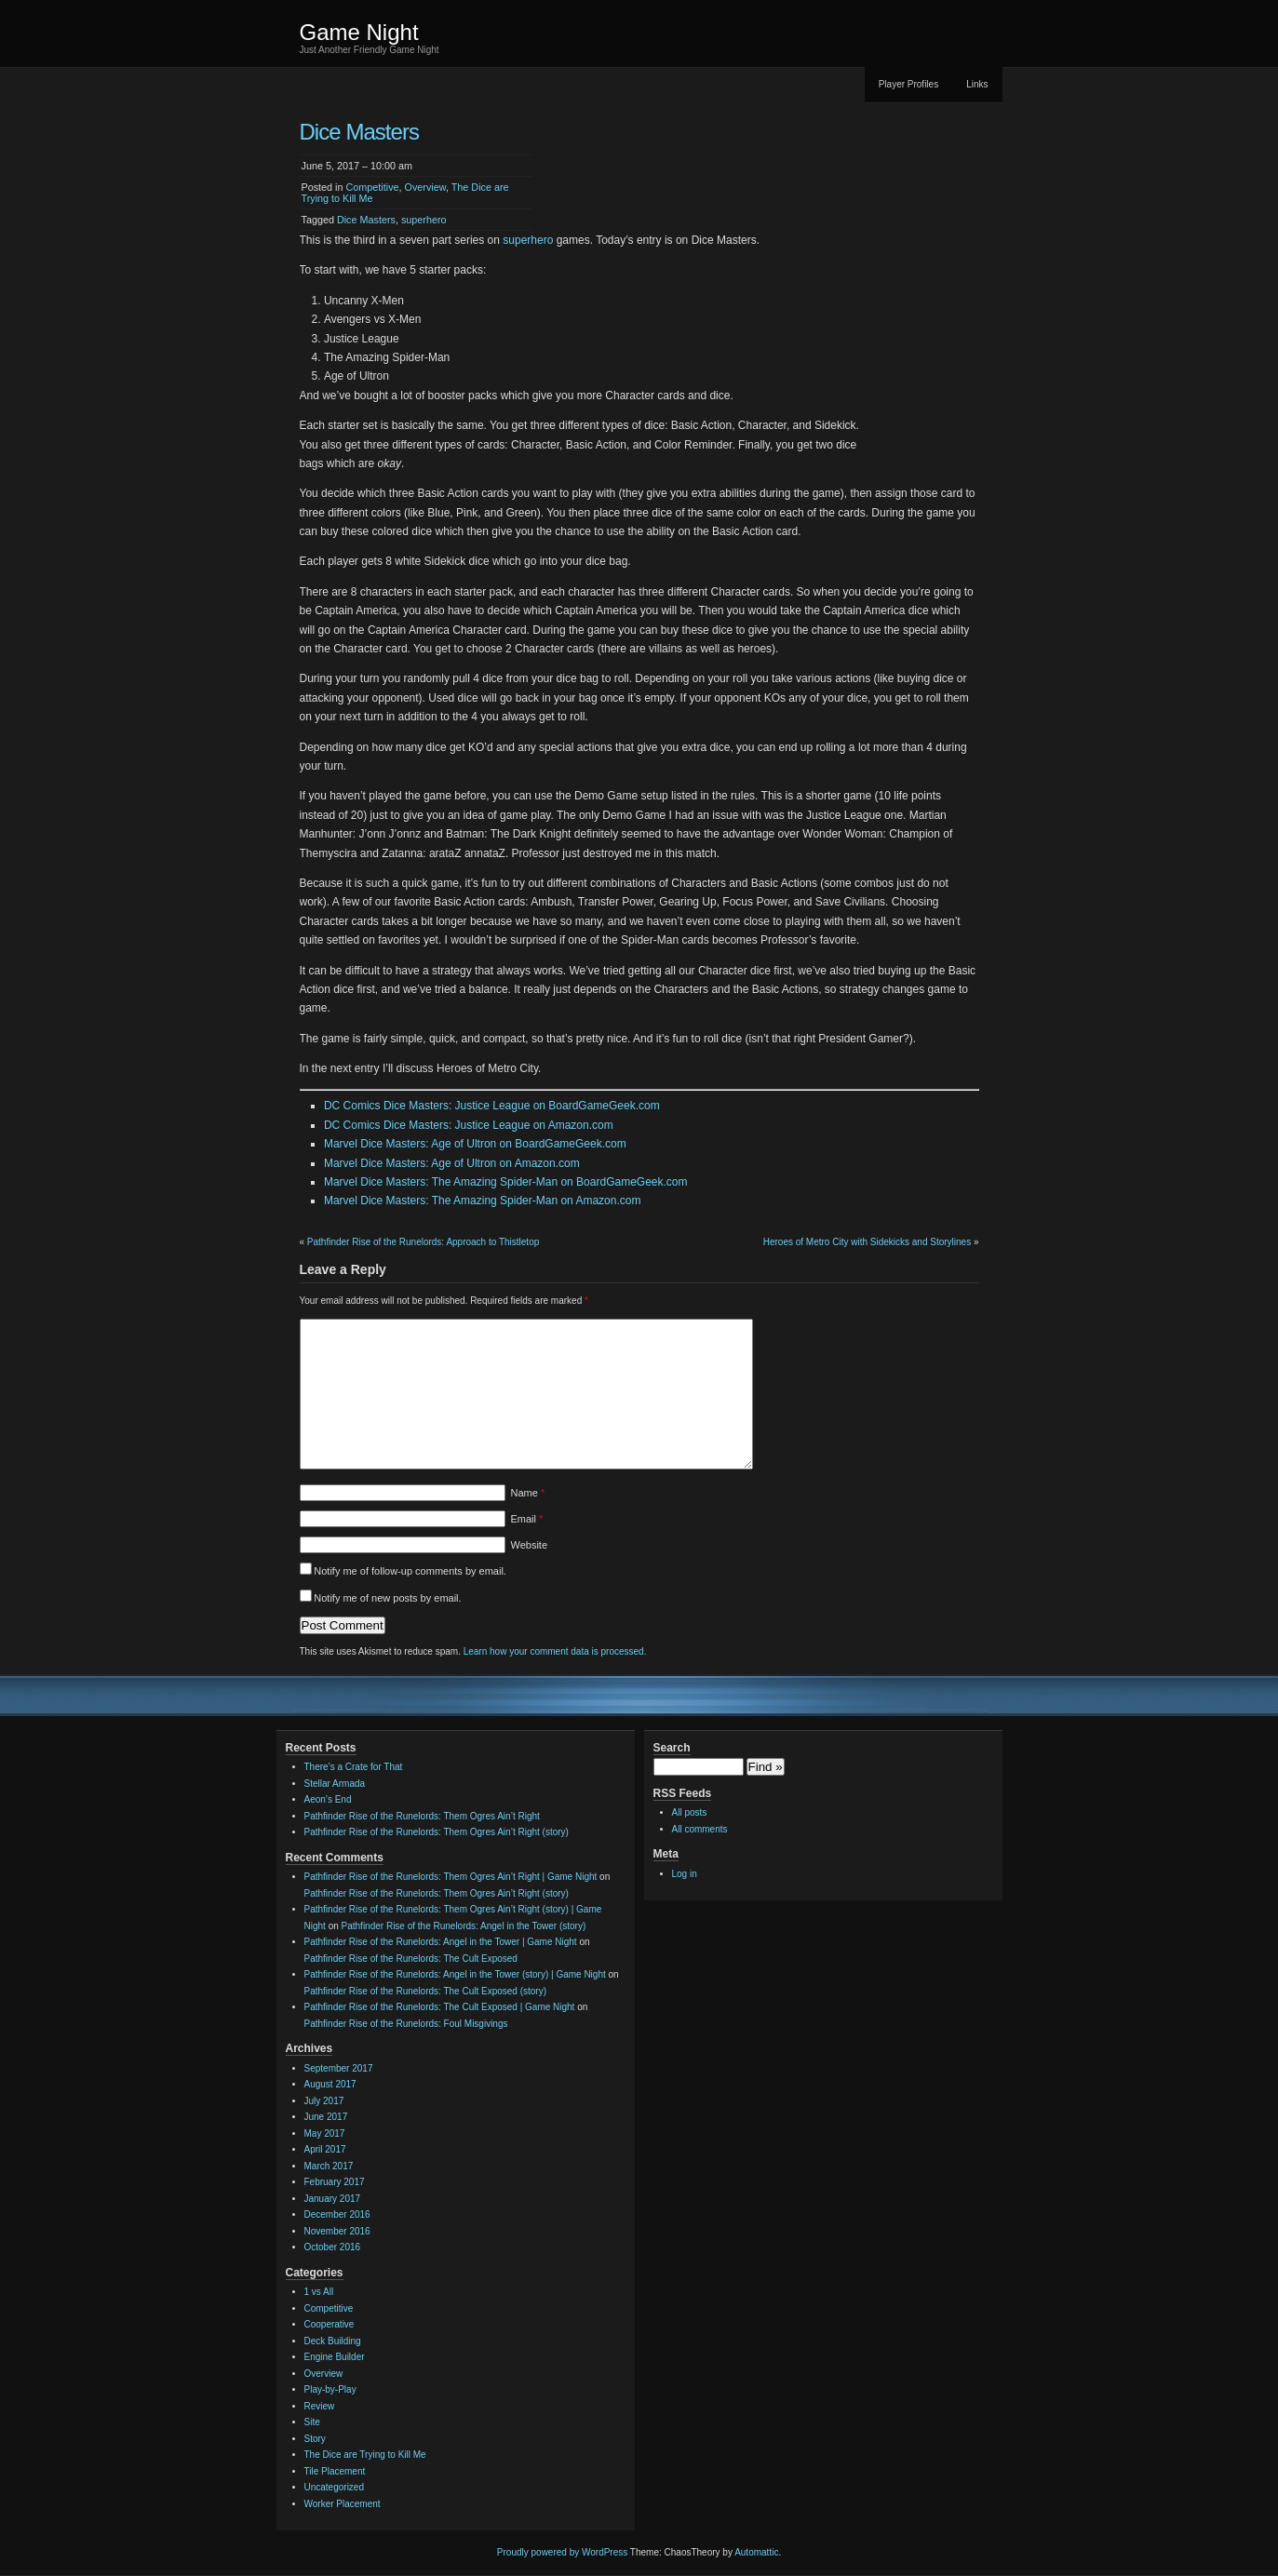 This screenshot has width=1278, height=2576. What do you see at coordinates (464, 1926) in the screenshot?
I see `Pathfinder Rise of the Runelords: Angel in the Tower (story)` at bounding box center [464, 1926].